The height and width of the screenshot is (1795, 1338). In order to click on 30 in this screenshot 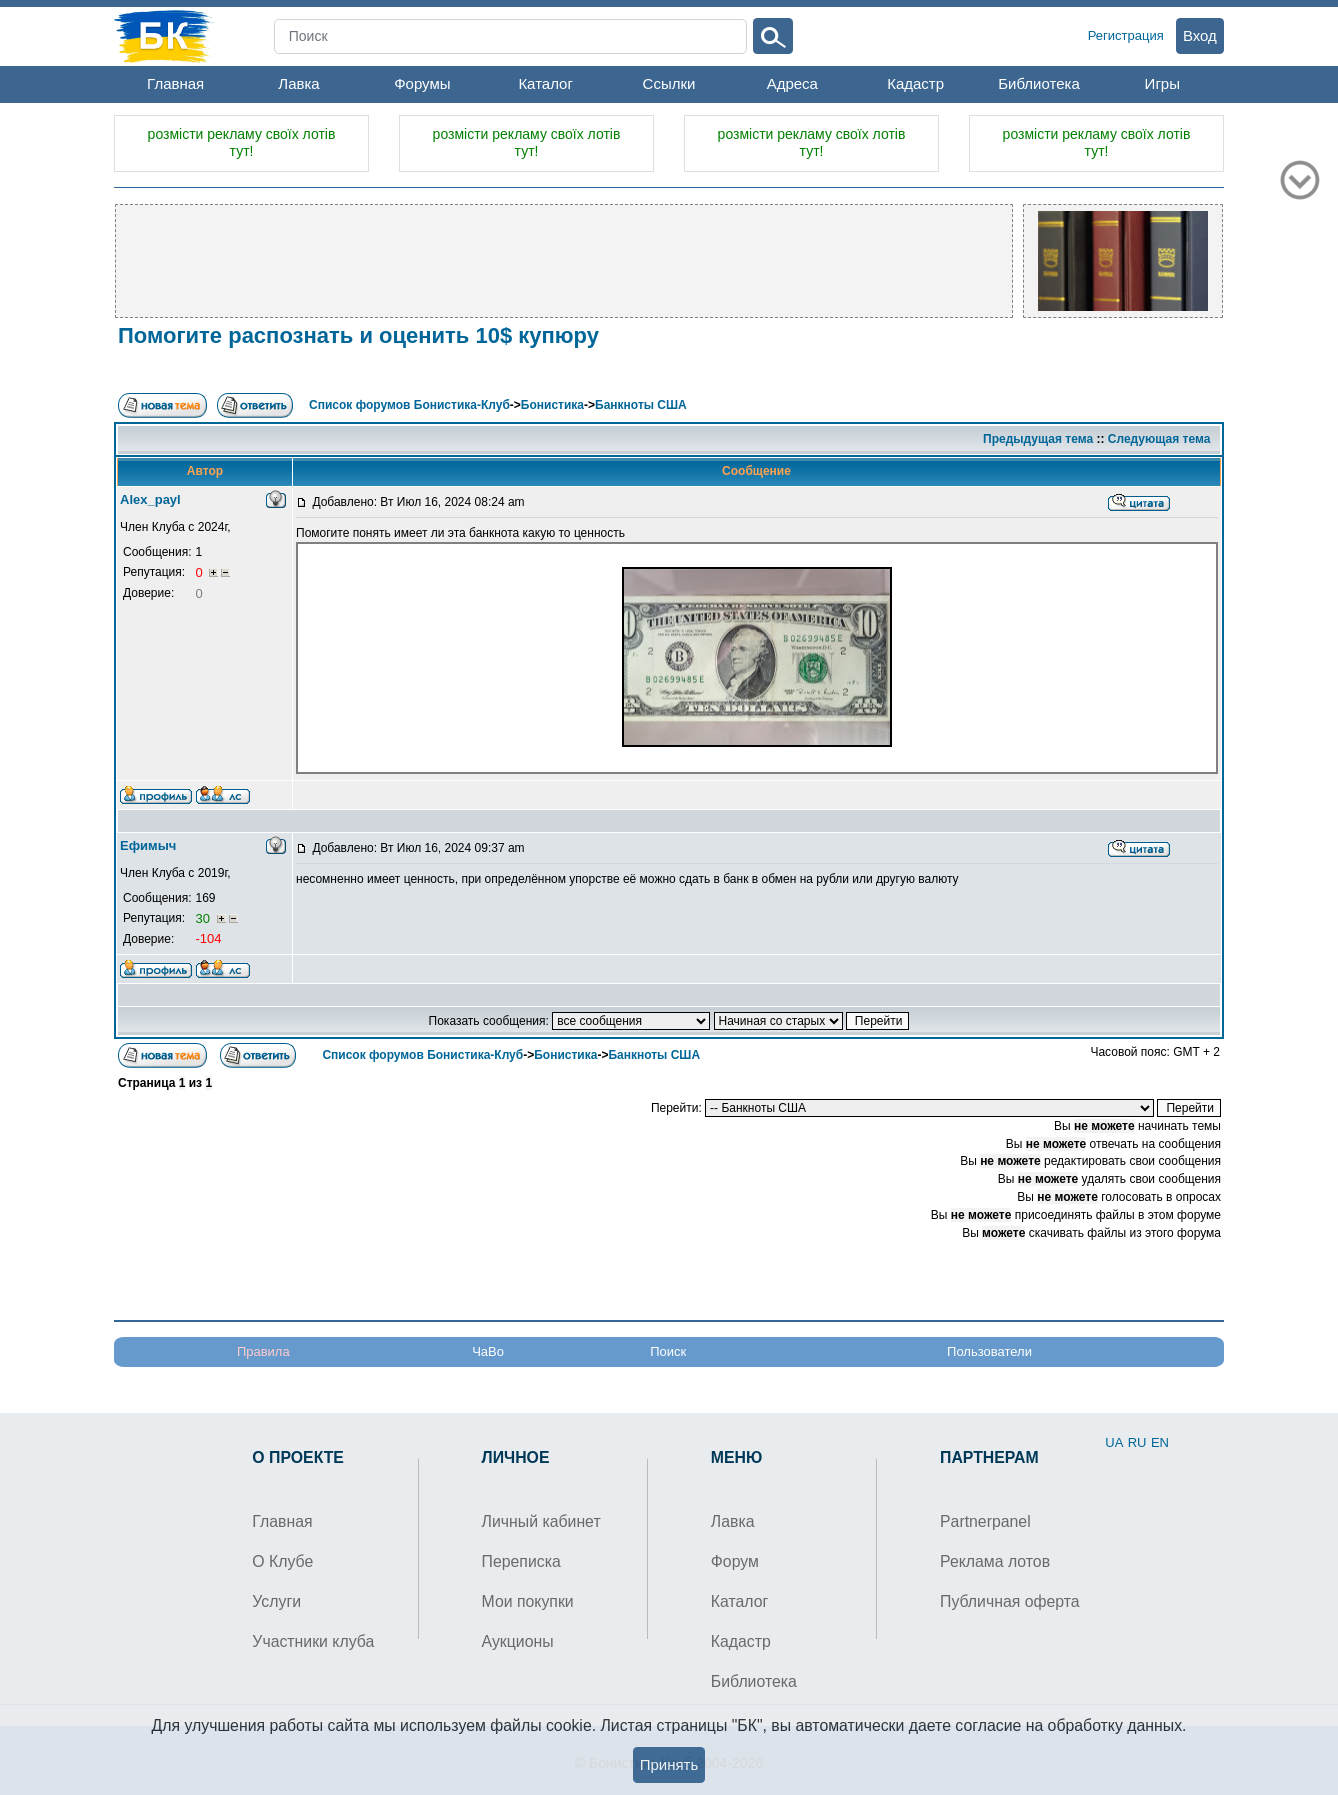, I will do `click(204, 918)`.